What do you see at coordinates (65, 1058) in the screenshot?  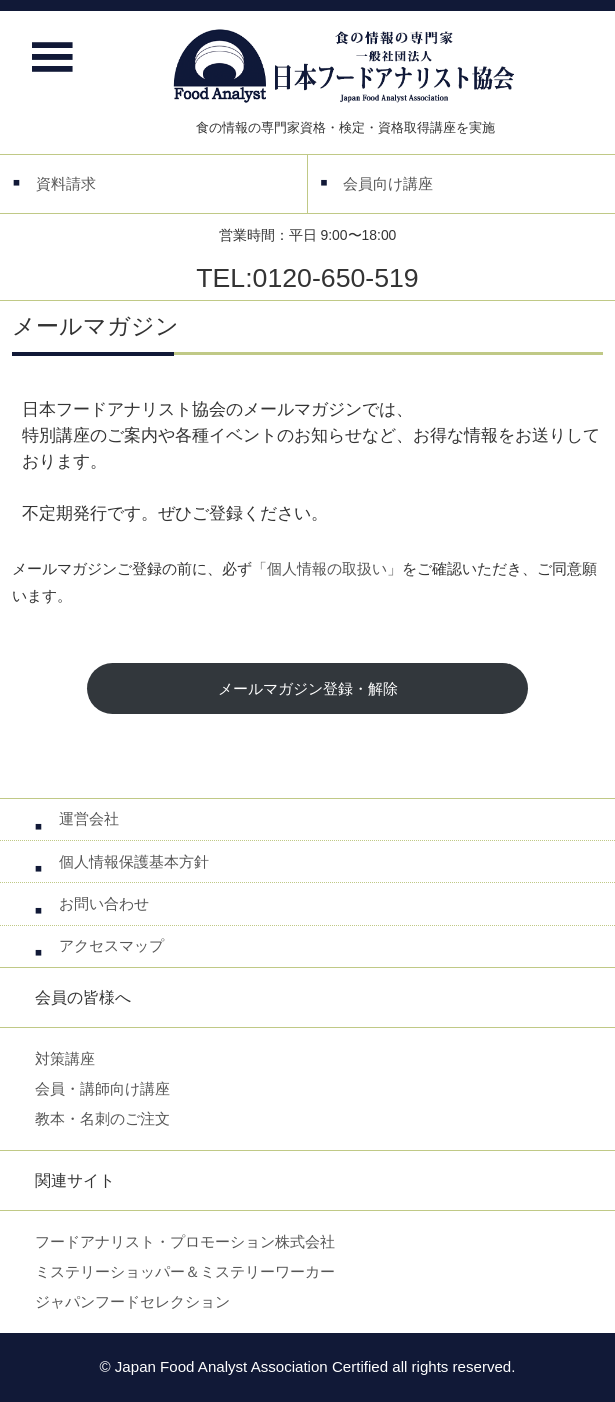 I see `対策講座` at bounding box center [65, 1058].